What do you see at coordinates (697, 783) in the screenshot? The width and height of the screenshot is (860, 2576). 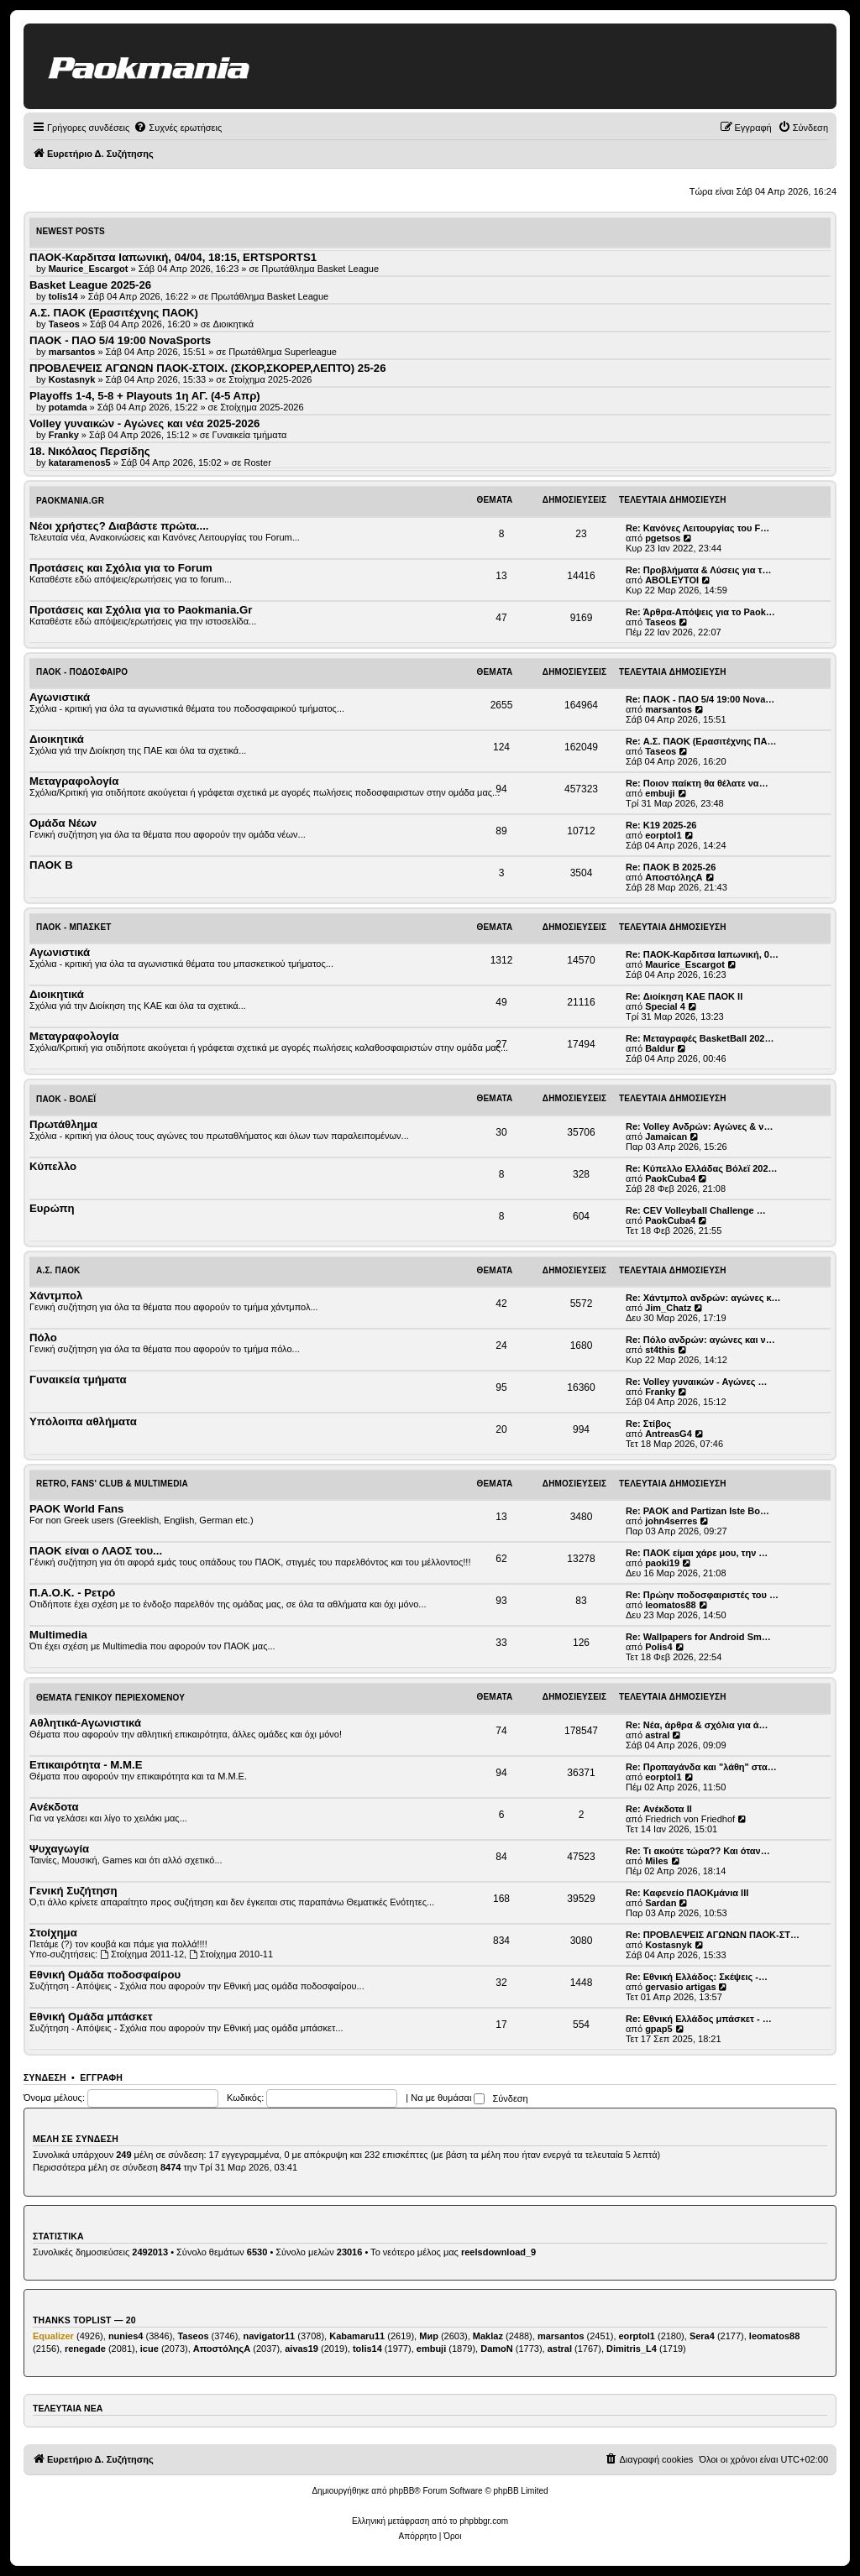 I see `Re: Ποιον παίκτη θα θέλατε να…` at bounding box center [697, 783].